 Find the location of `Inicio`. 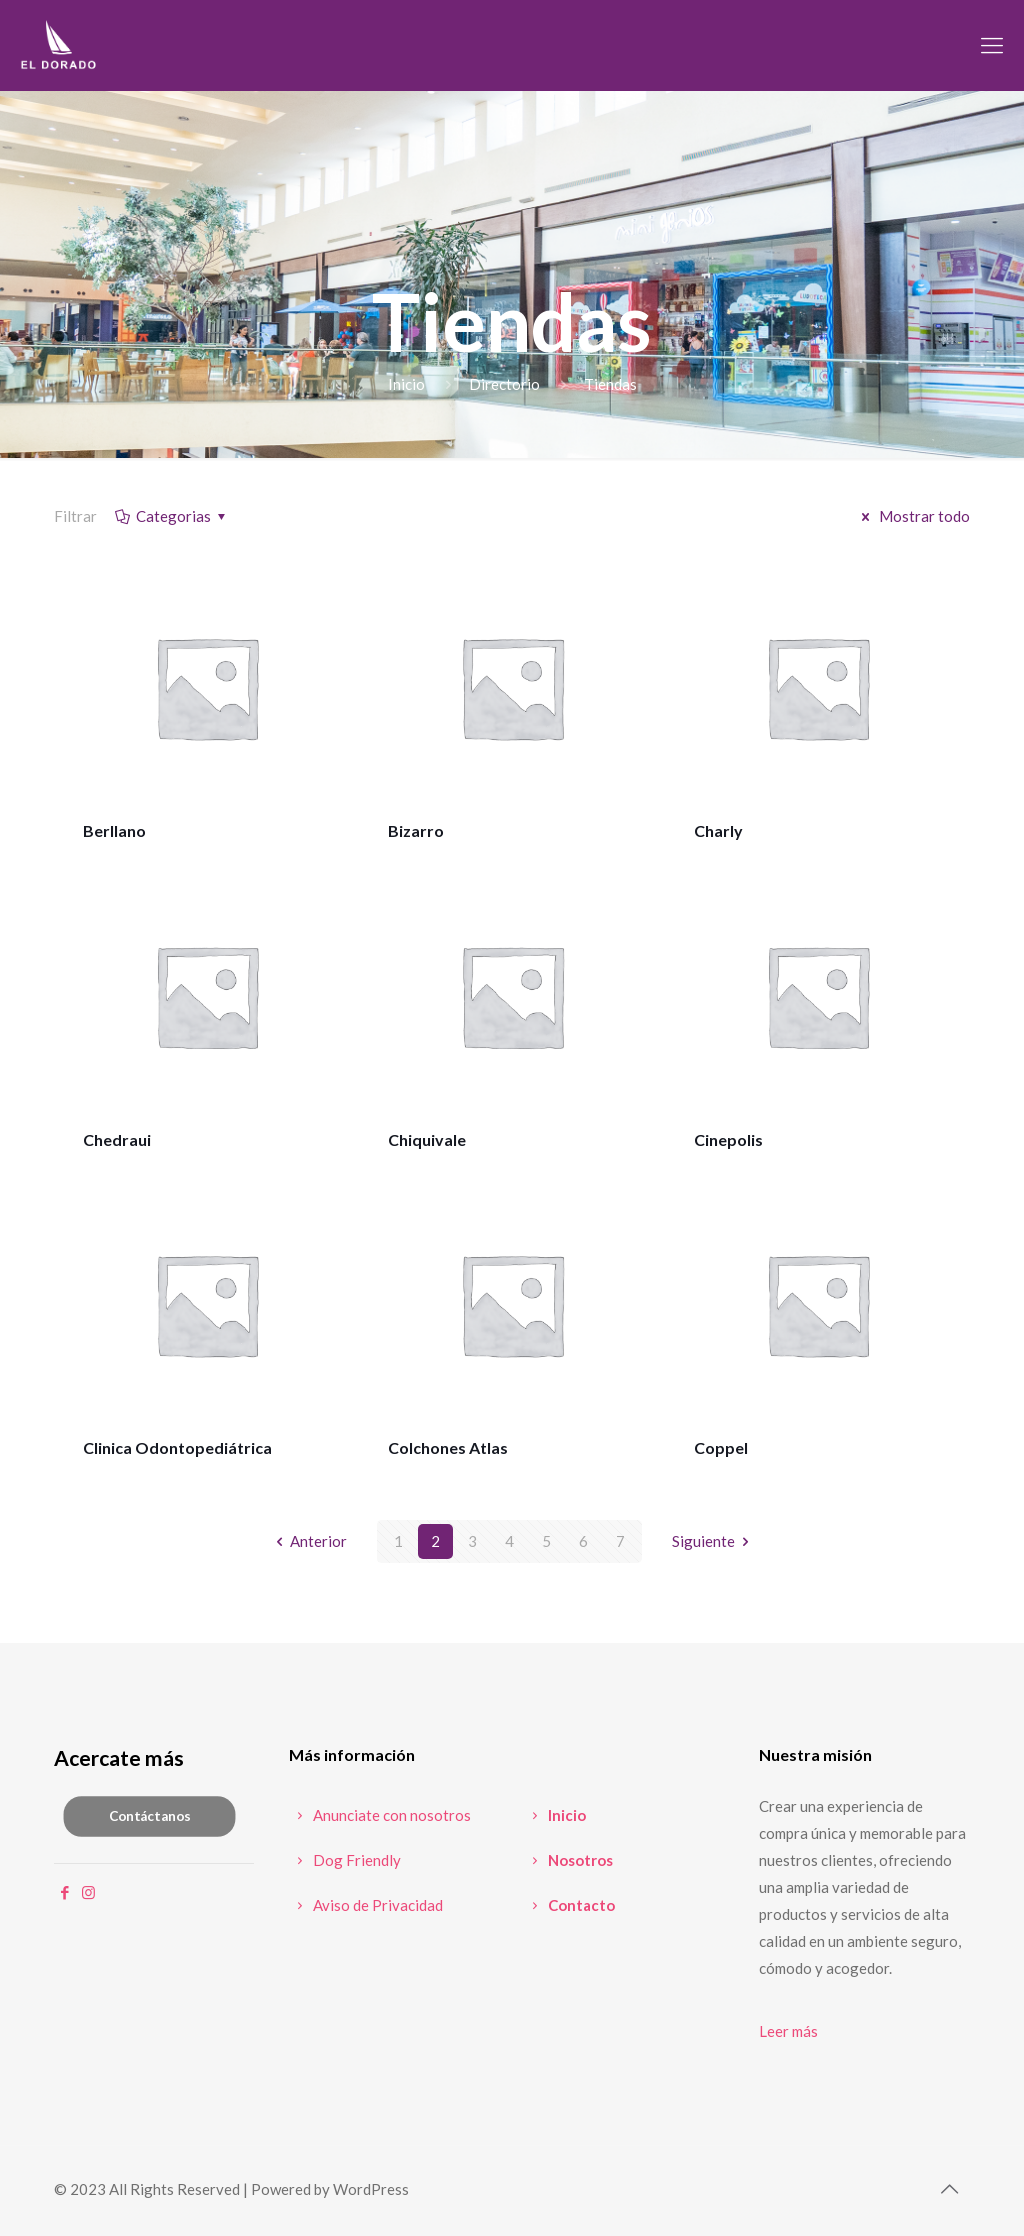

Inicio is located at coordinates (406, 384).